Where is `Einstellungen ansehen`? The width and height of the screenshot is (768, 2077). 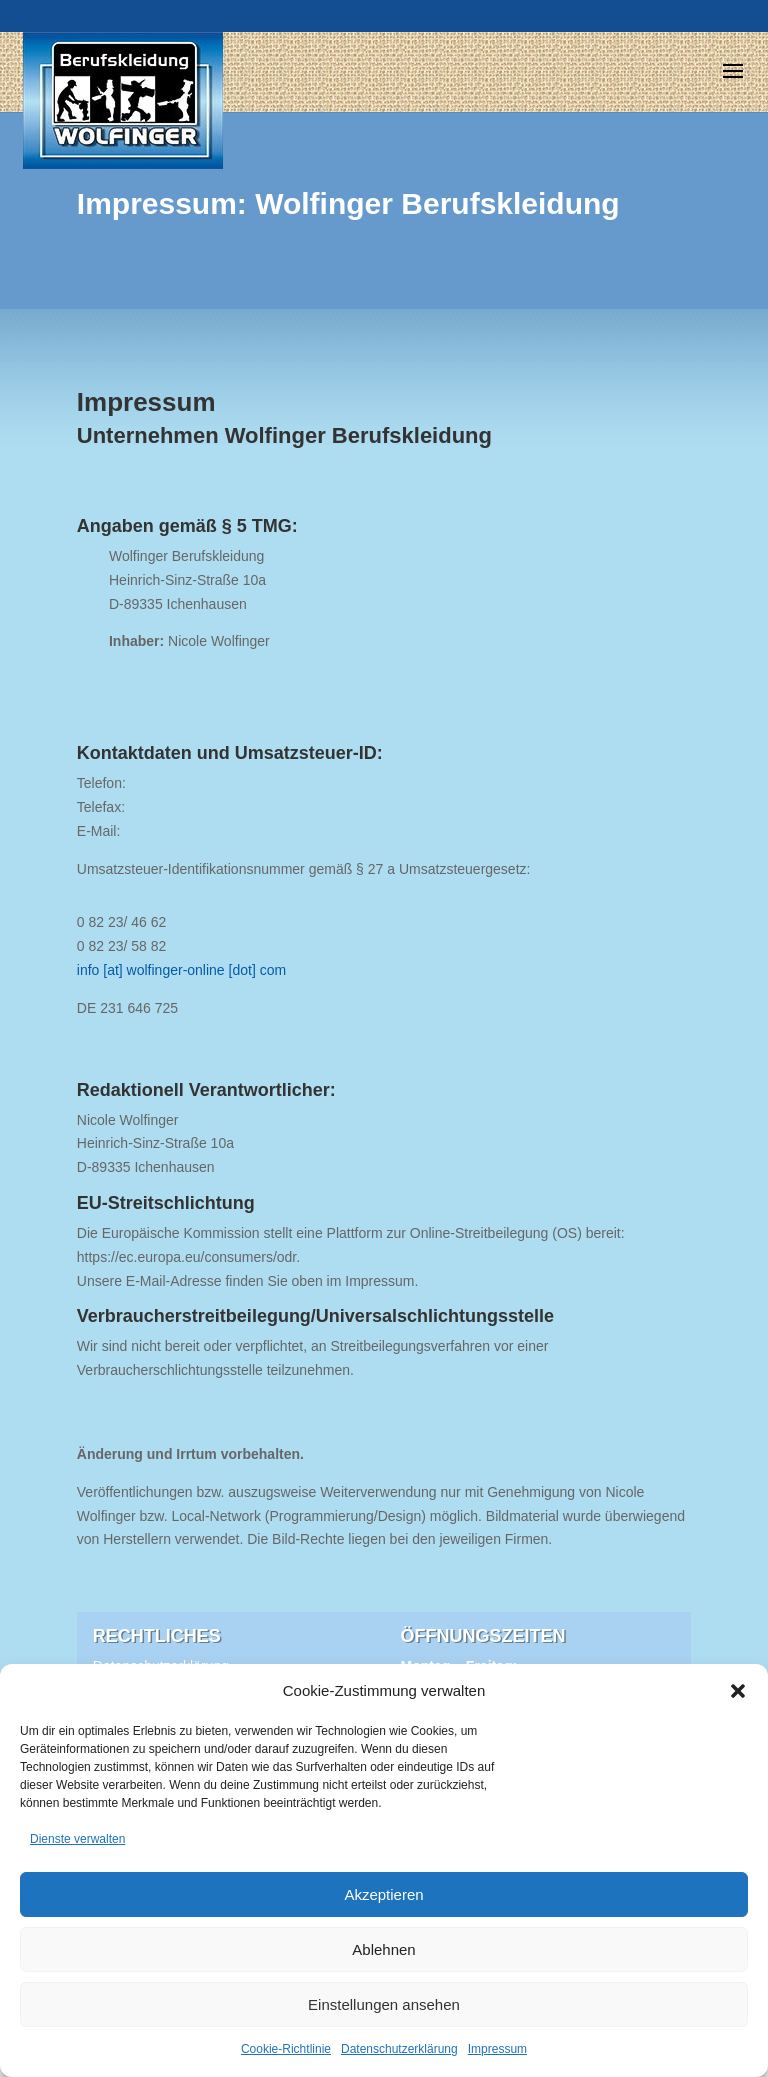 Einstellungen ansehen is located at coordinates (384, 2004).